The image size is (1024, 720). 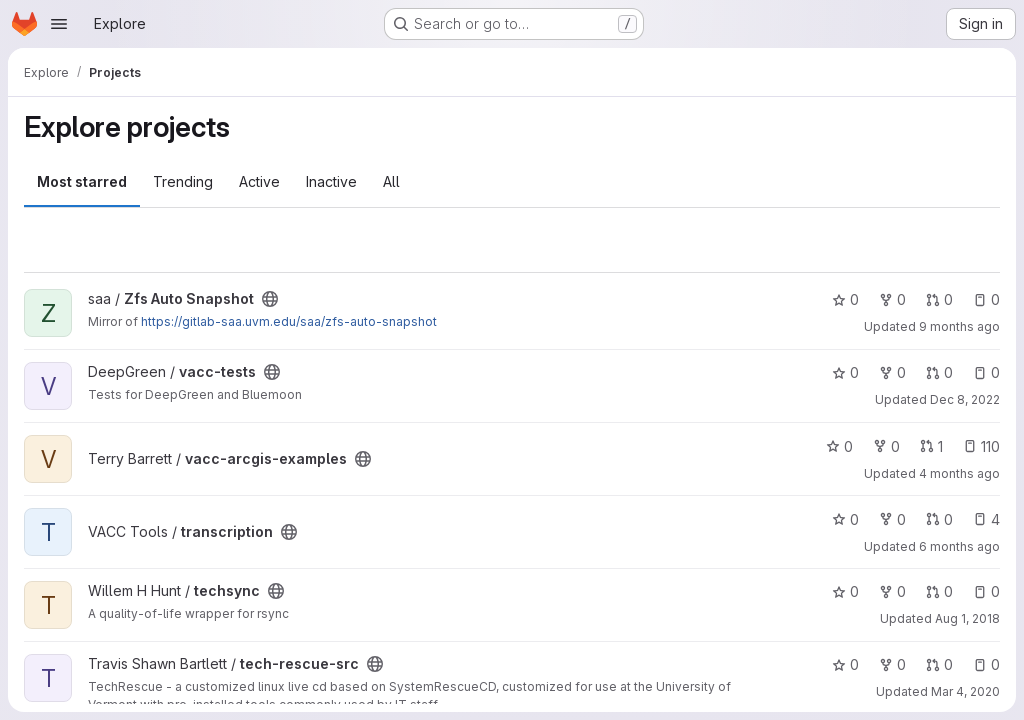 What do you see at coordinates (845, 591) in the screenshot?
I see `0 [techsync has 0 stars]` at bounding box center [845, 591].